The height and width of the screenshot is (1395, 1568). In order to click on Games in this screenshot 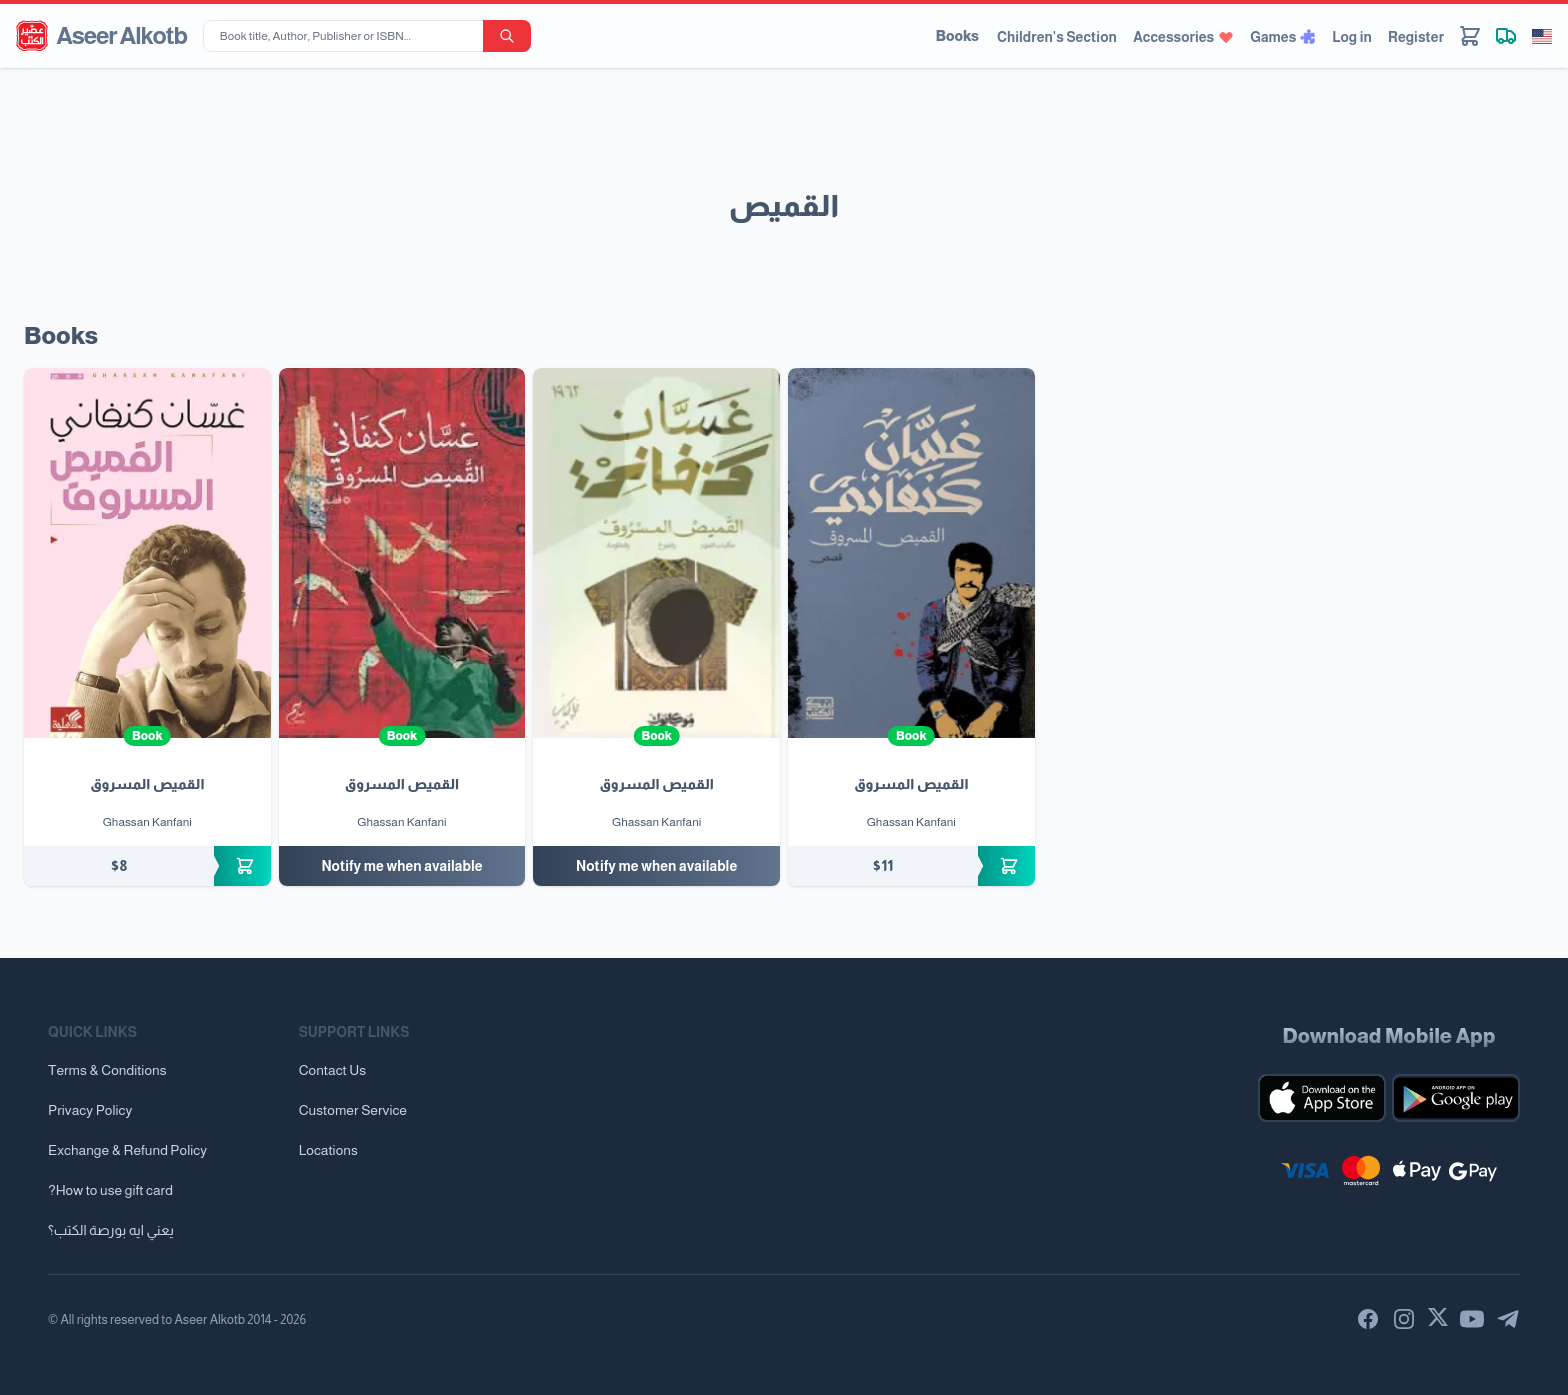, I will do `click(1283, 37)`.